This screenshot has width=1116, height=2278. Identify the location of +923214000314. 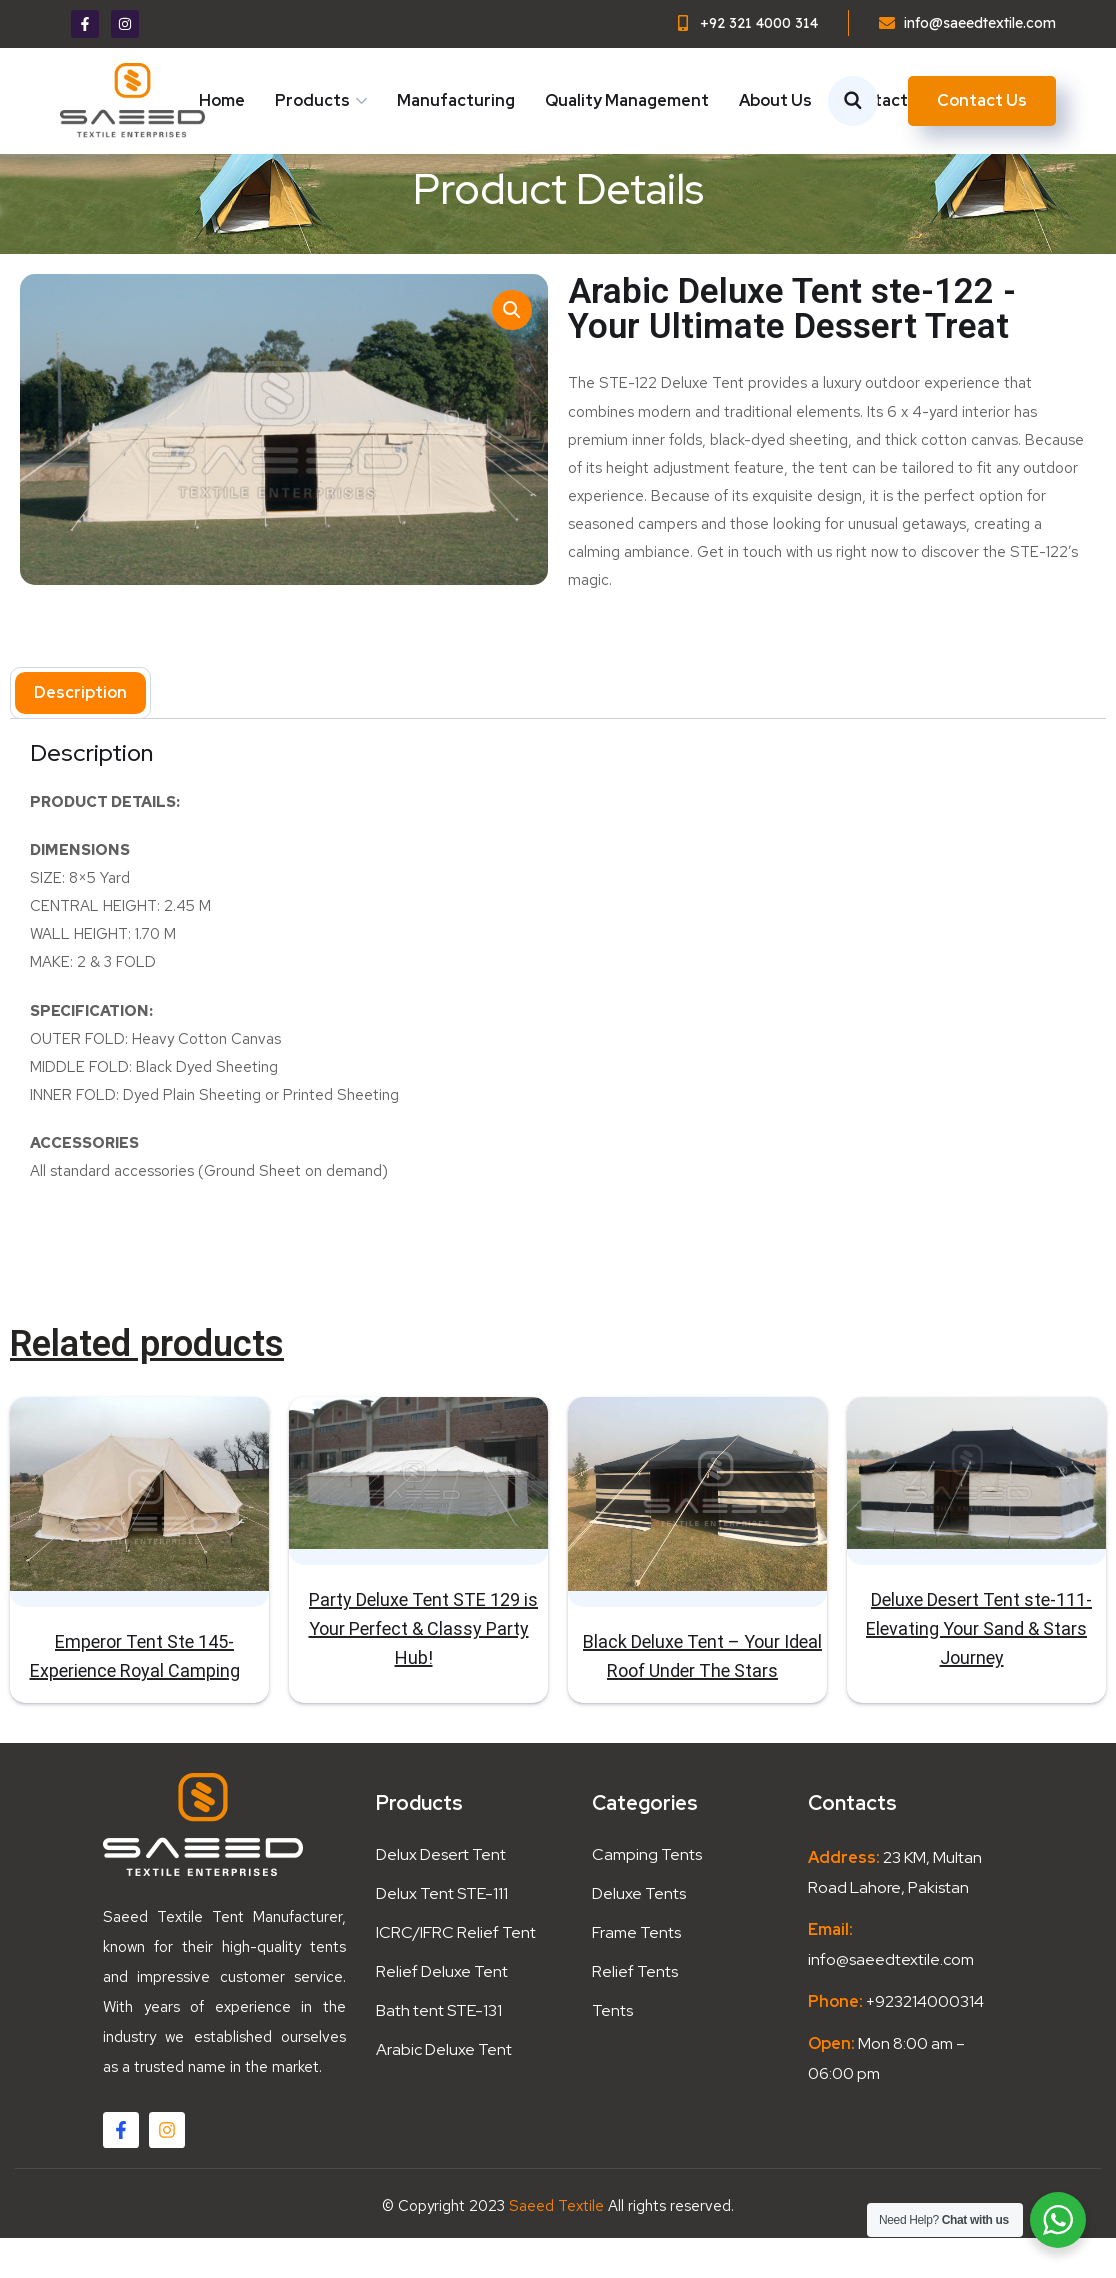
(923, 2041).